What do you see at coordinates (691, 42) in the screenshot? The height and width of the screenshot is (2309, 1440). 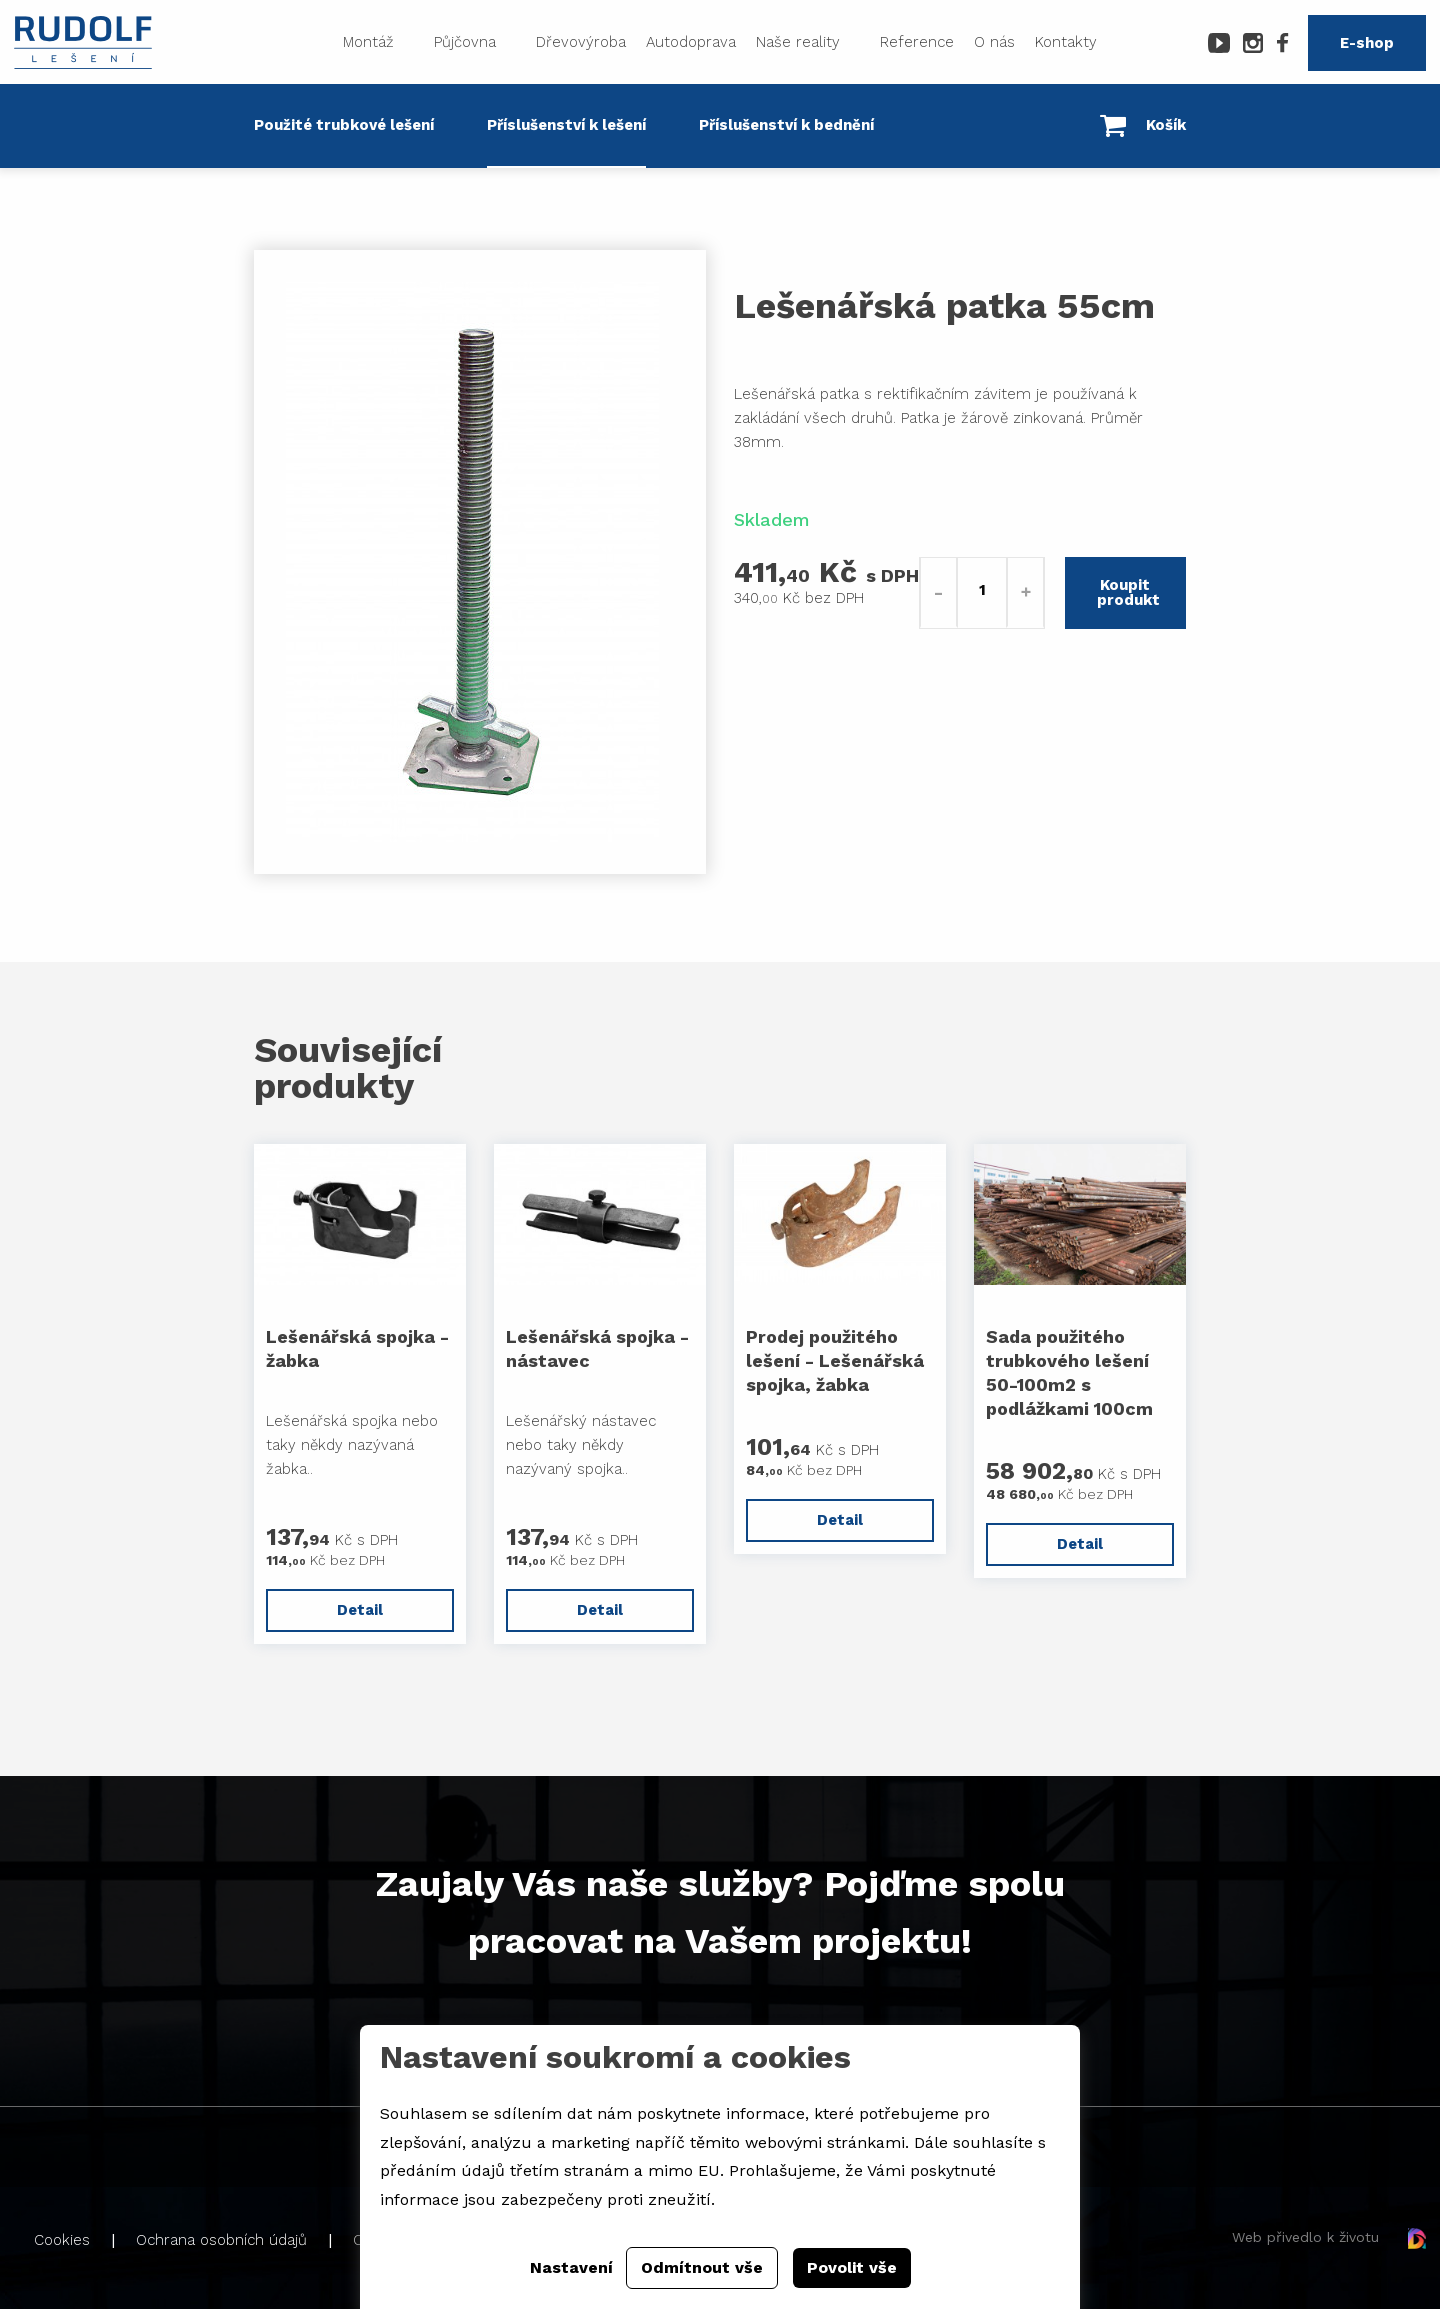 I see `Autodoprava` at bounding box center [691, 42].